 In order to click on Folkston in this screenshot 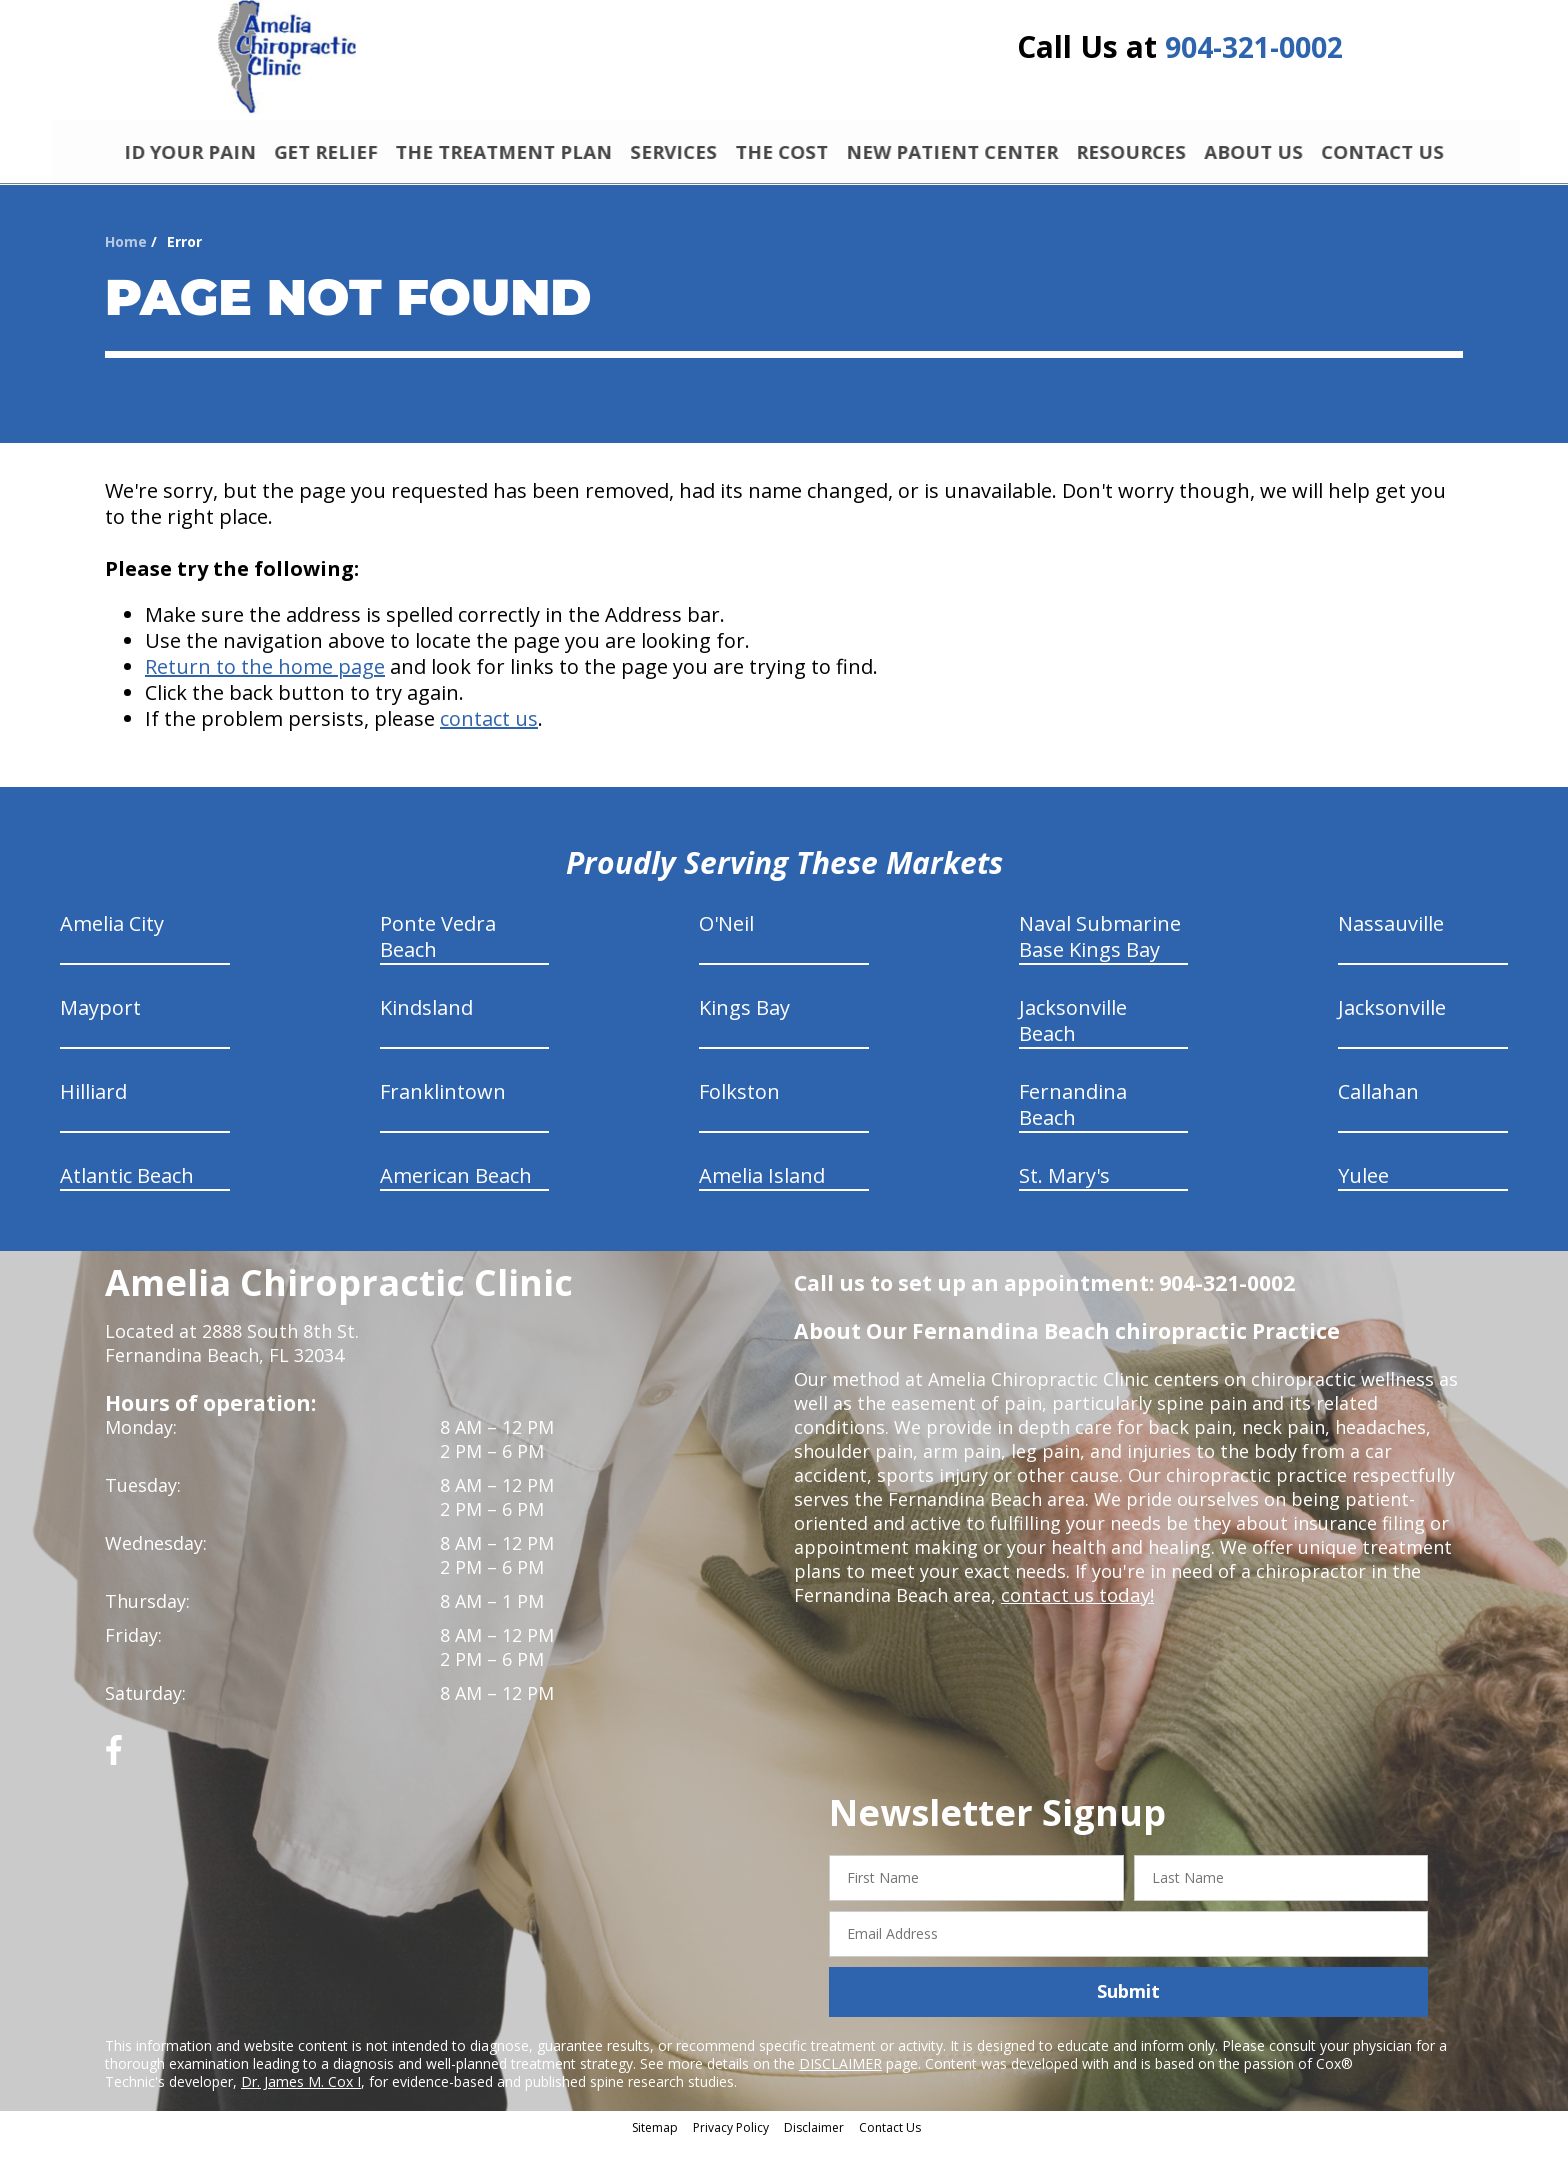, I will do `click(739, 1111)`.